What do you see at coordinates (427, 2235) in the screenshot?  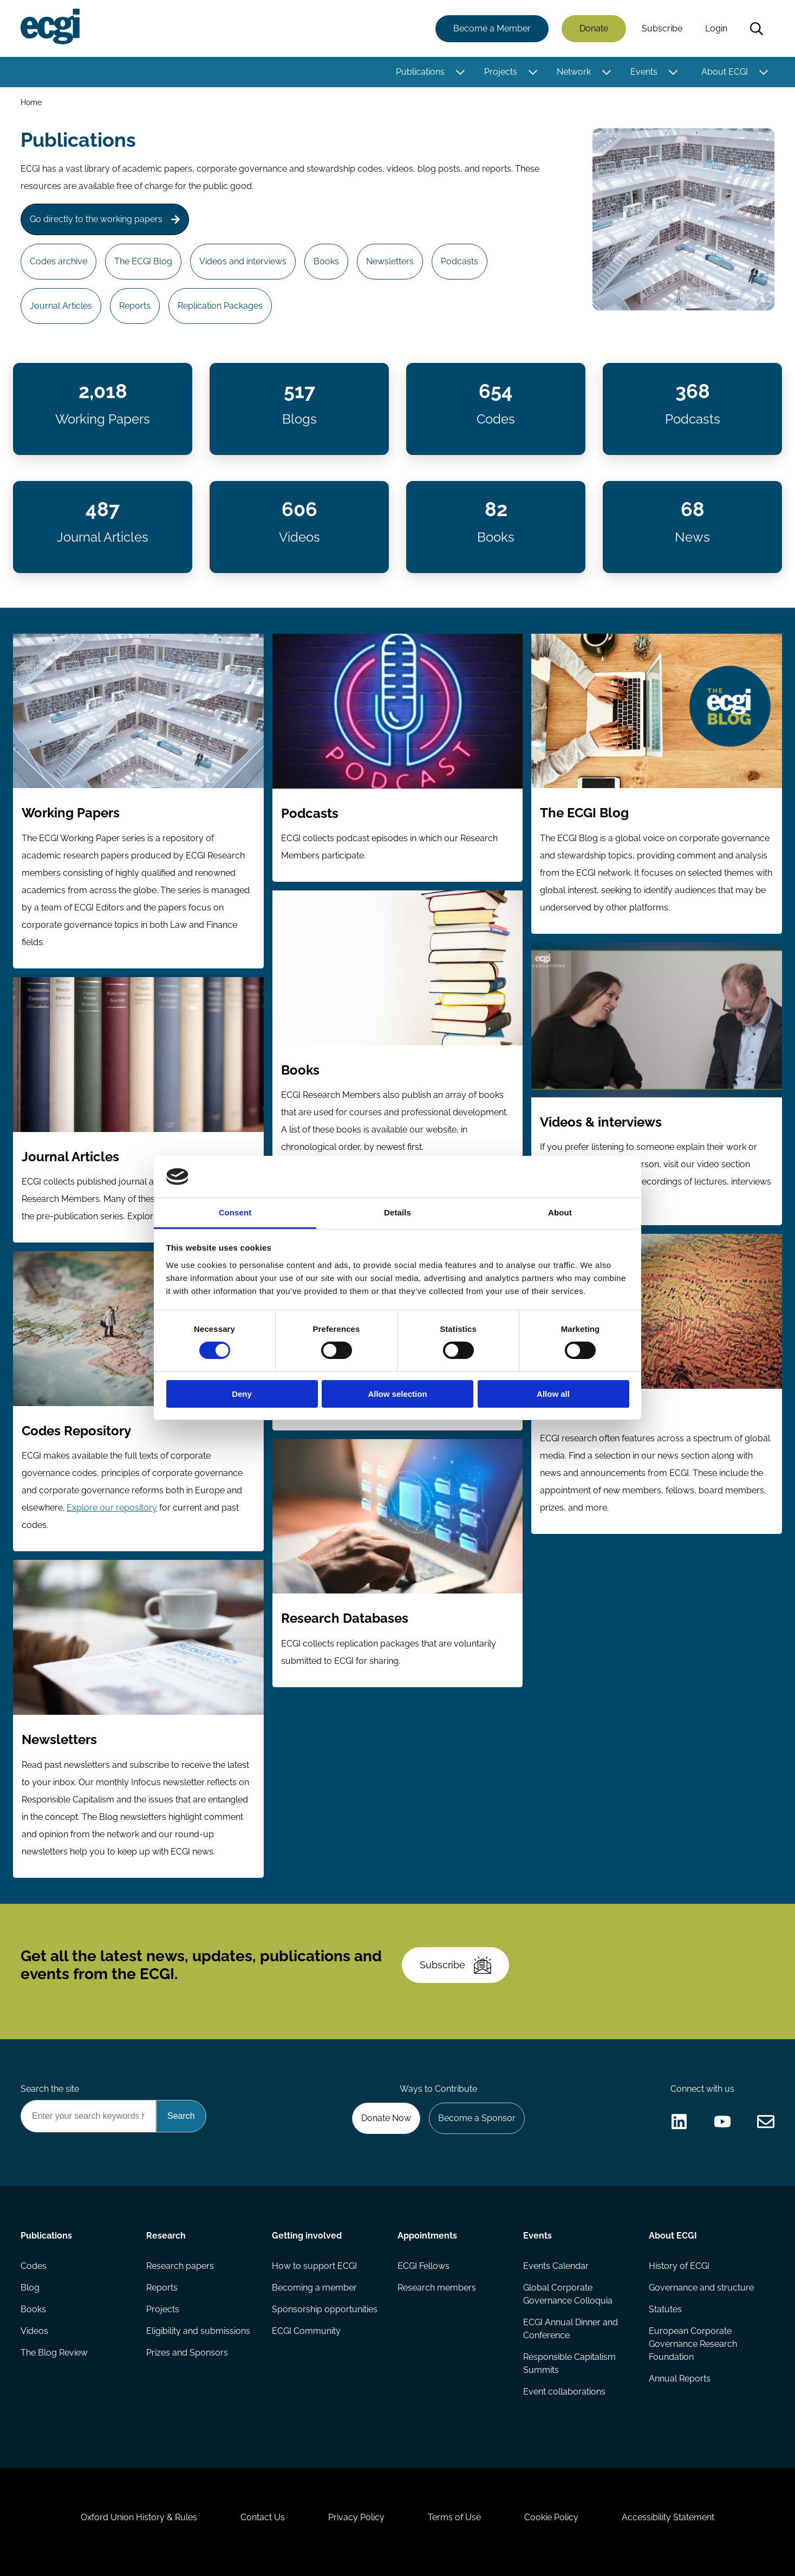 I see `Appointments` at bounding box center [427, 2235].